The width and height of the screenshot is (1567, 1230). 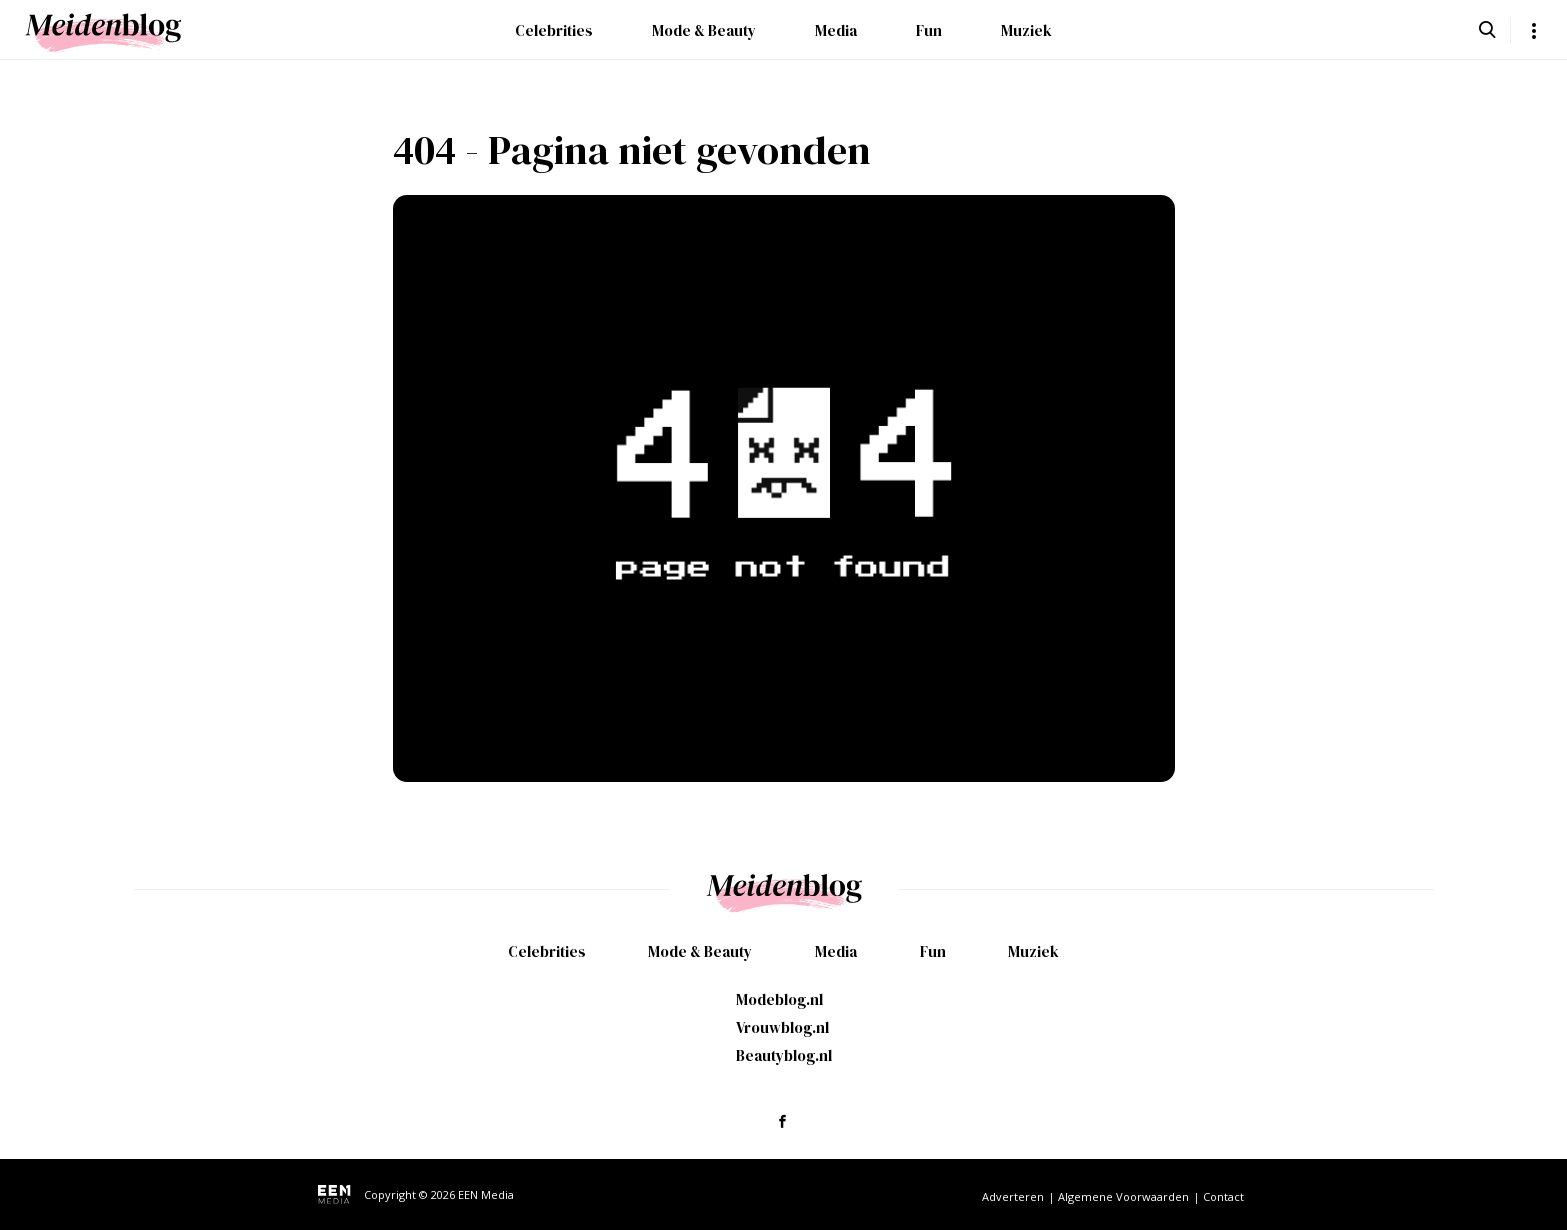 I want to click on Modeblog.nl, so click(x=779, y=999).